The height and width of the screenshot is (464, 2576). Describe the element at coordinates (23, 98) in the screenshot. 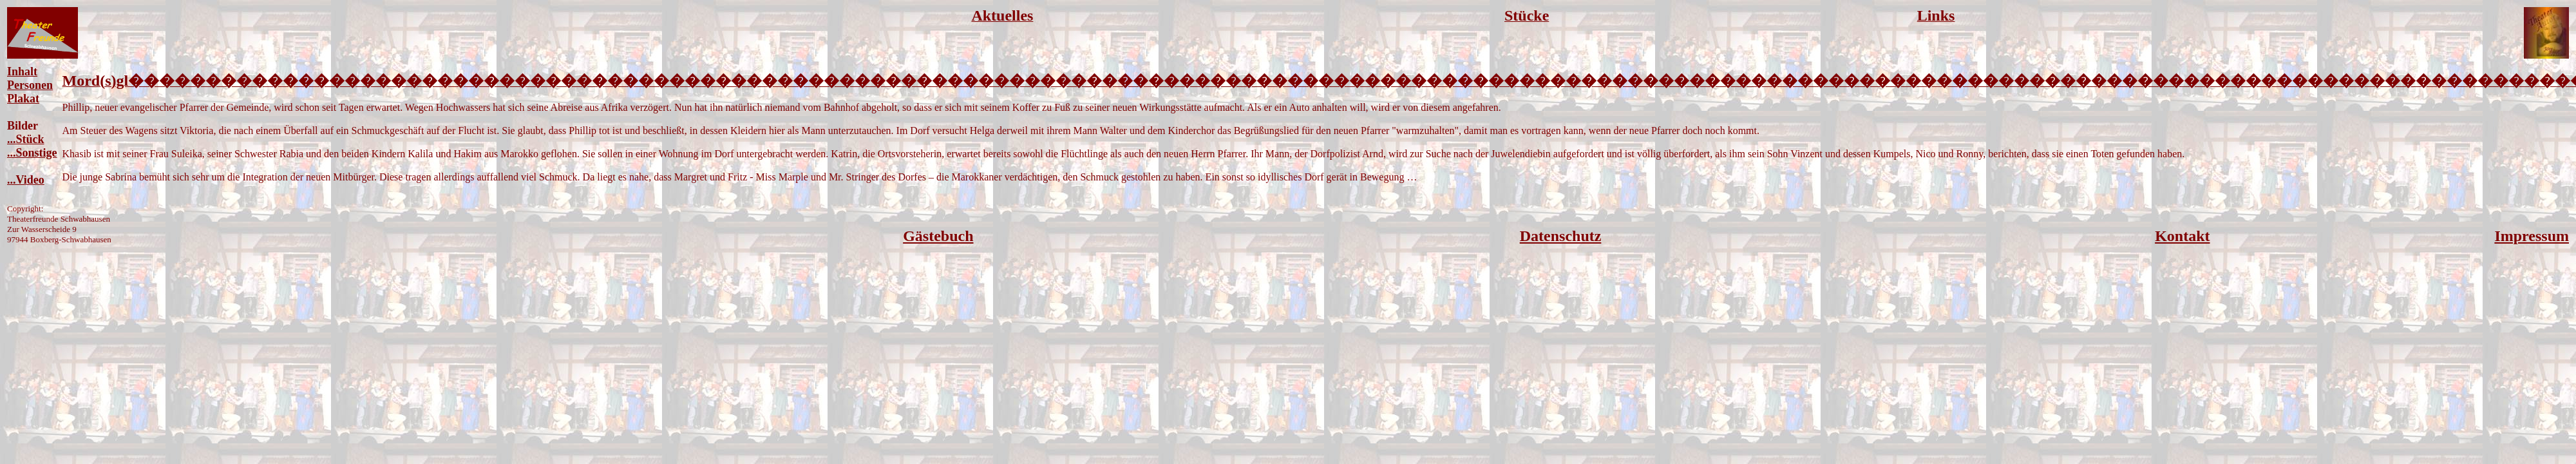

I see `Plakat` at that location.